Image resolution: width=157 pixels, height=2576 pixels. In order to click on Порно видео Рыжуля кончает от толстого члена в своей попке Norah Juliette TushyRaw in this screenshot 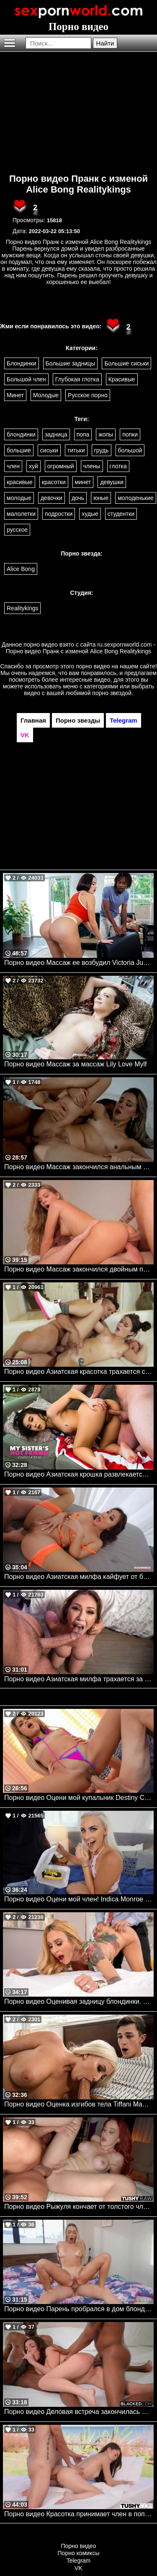, I will do `click(79, 2206)`.